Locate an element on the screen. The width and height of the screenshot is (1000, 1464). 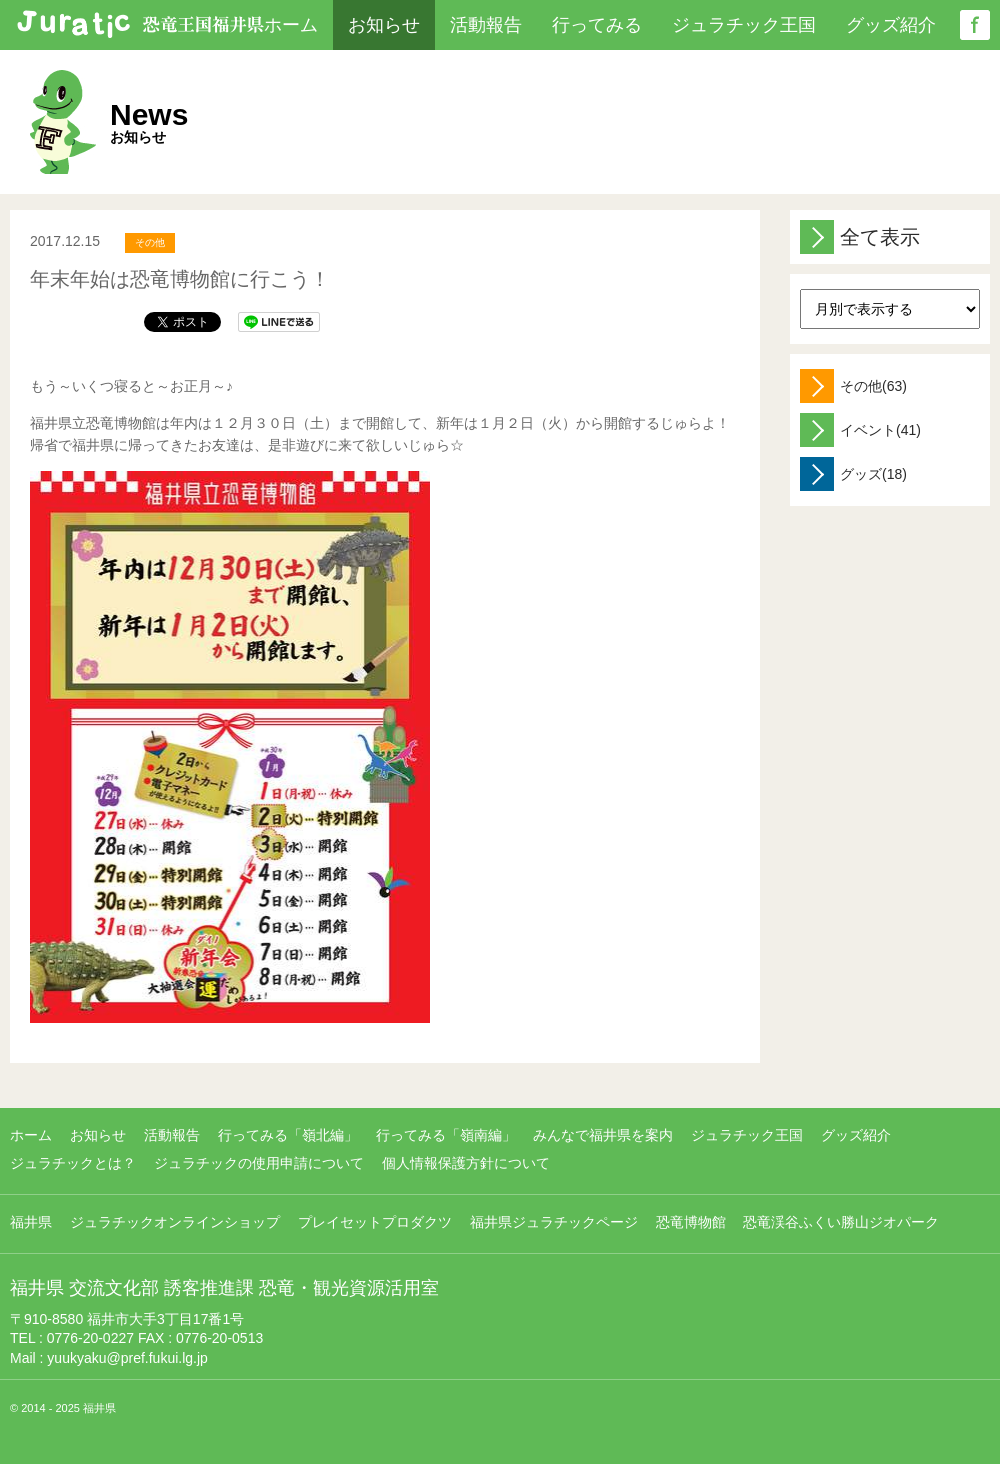
福井県ジュラチックページ is located at coordinates (554, 1222).